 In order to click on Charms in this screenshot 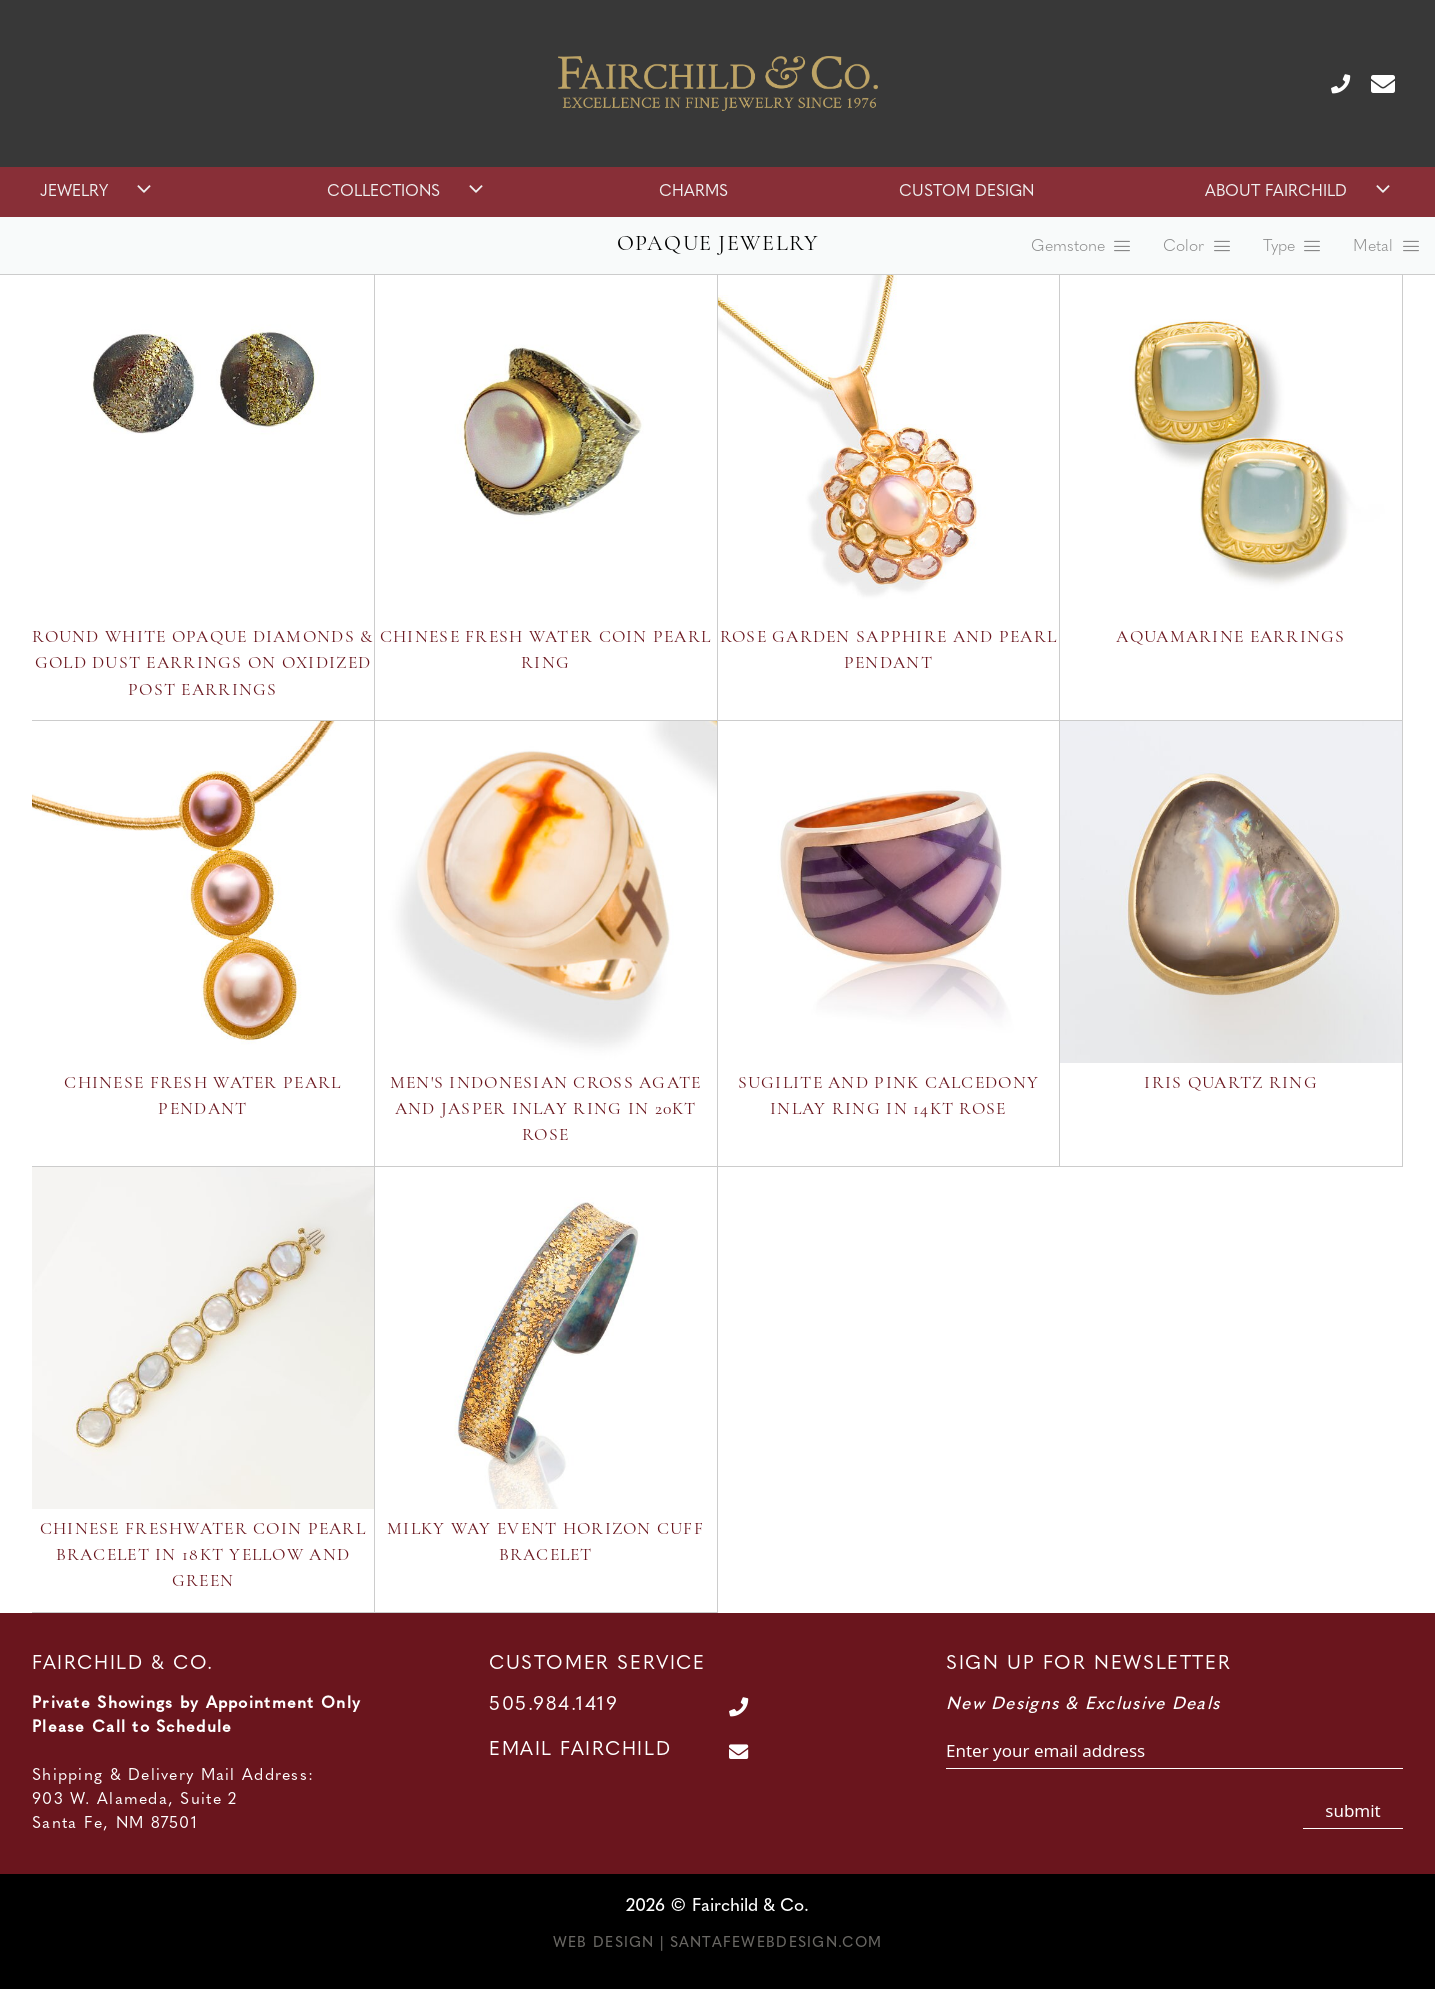, I will do `click(693, 192)`.